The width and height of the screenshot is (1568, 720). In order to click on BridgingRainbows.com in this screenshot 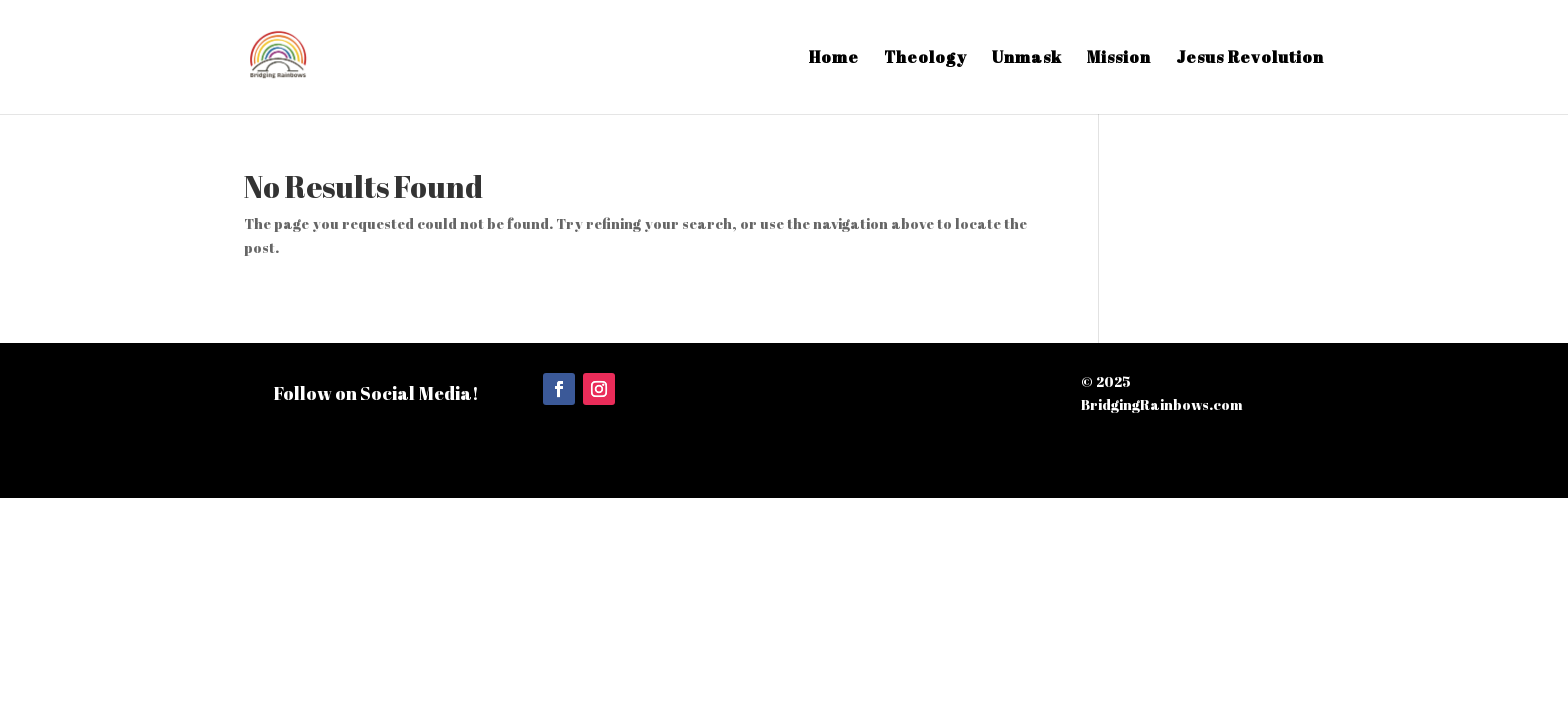, I will do `click(1162, 404)`.